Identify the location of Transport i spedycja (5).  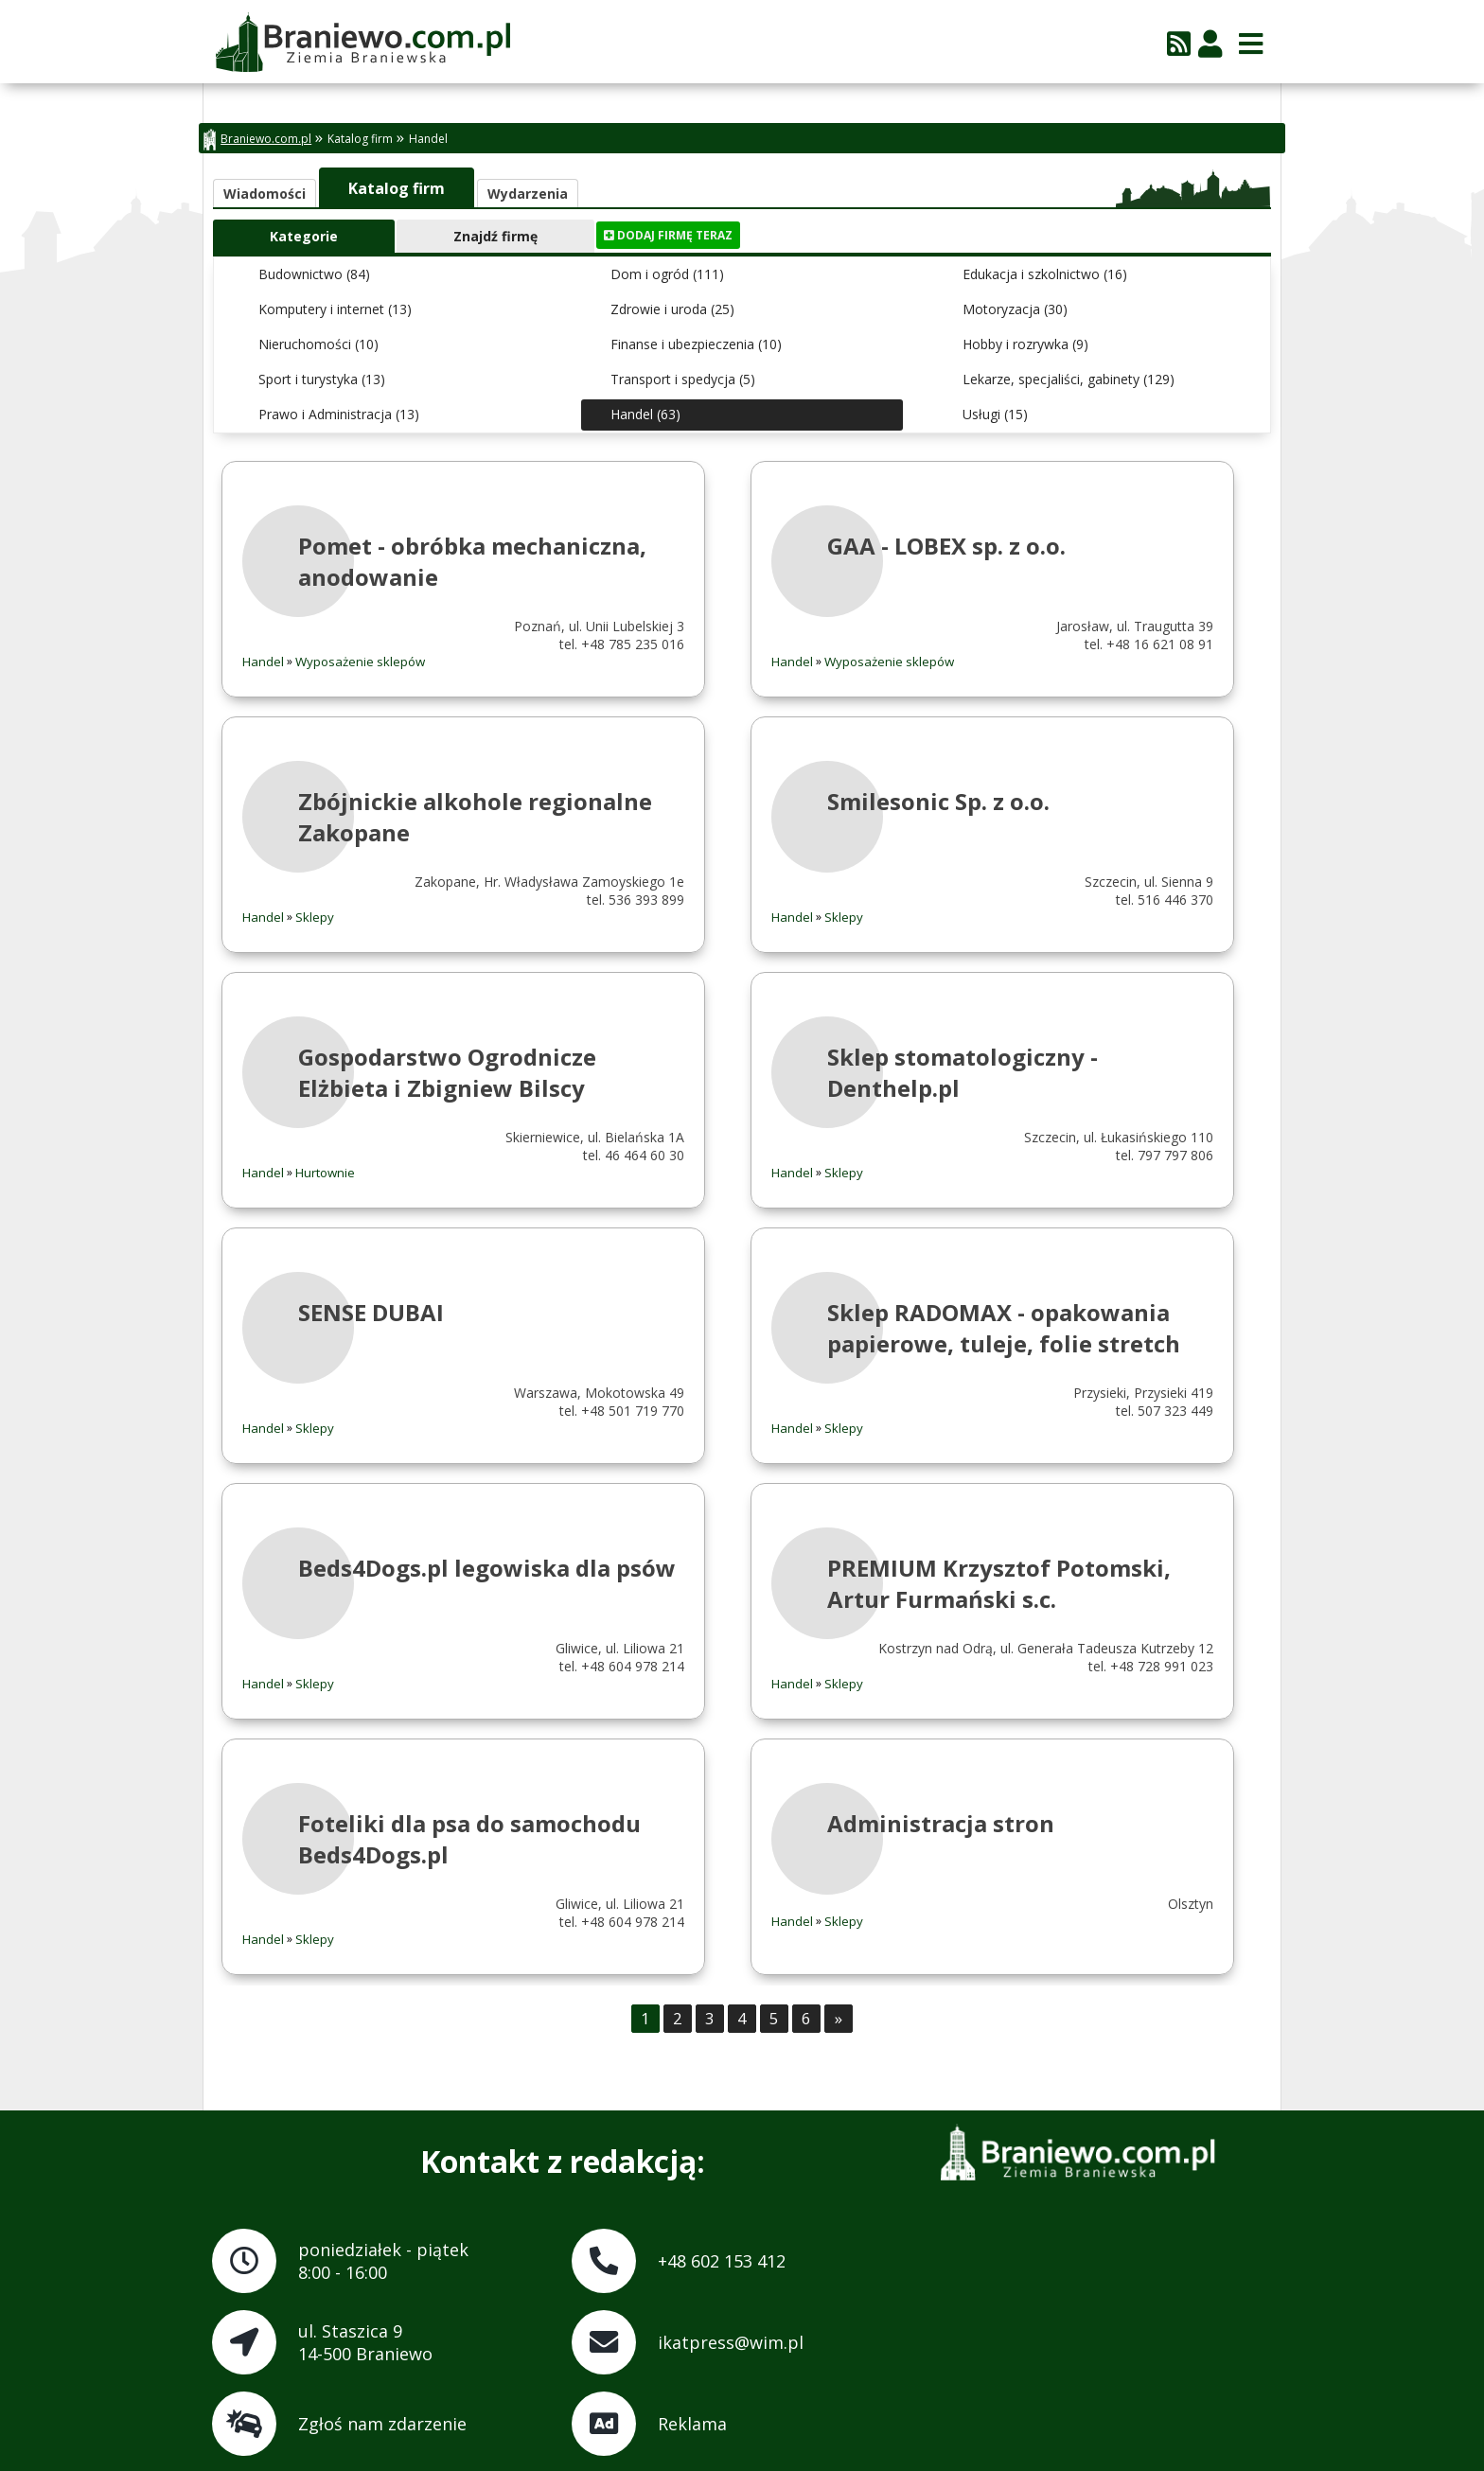
(682, 379).